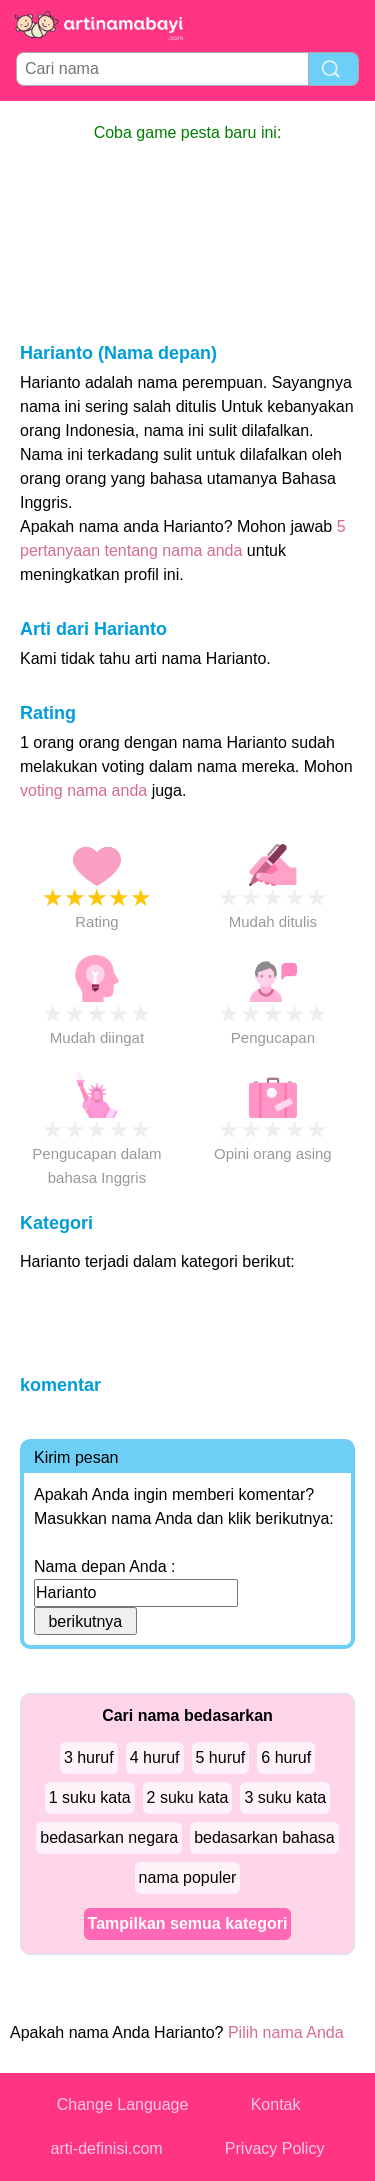 Image resolution: width=375 pixels, height=2181 pixels. Describe the element at coordinates (90, 1797) in the screenshot. I see `1 suku kata` at that location.